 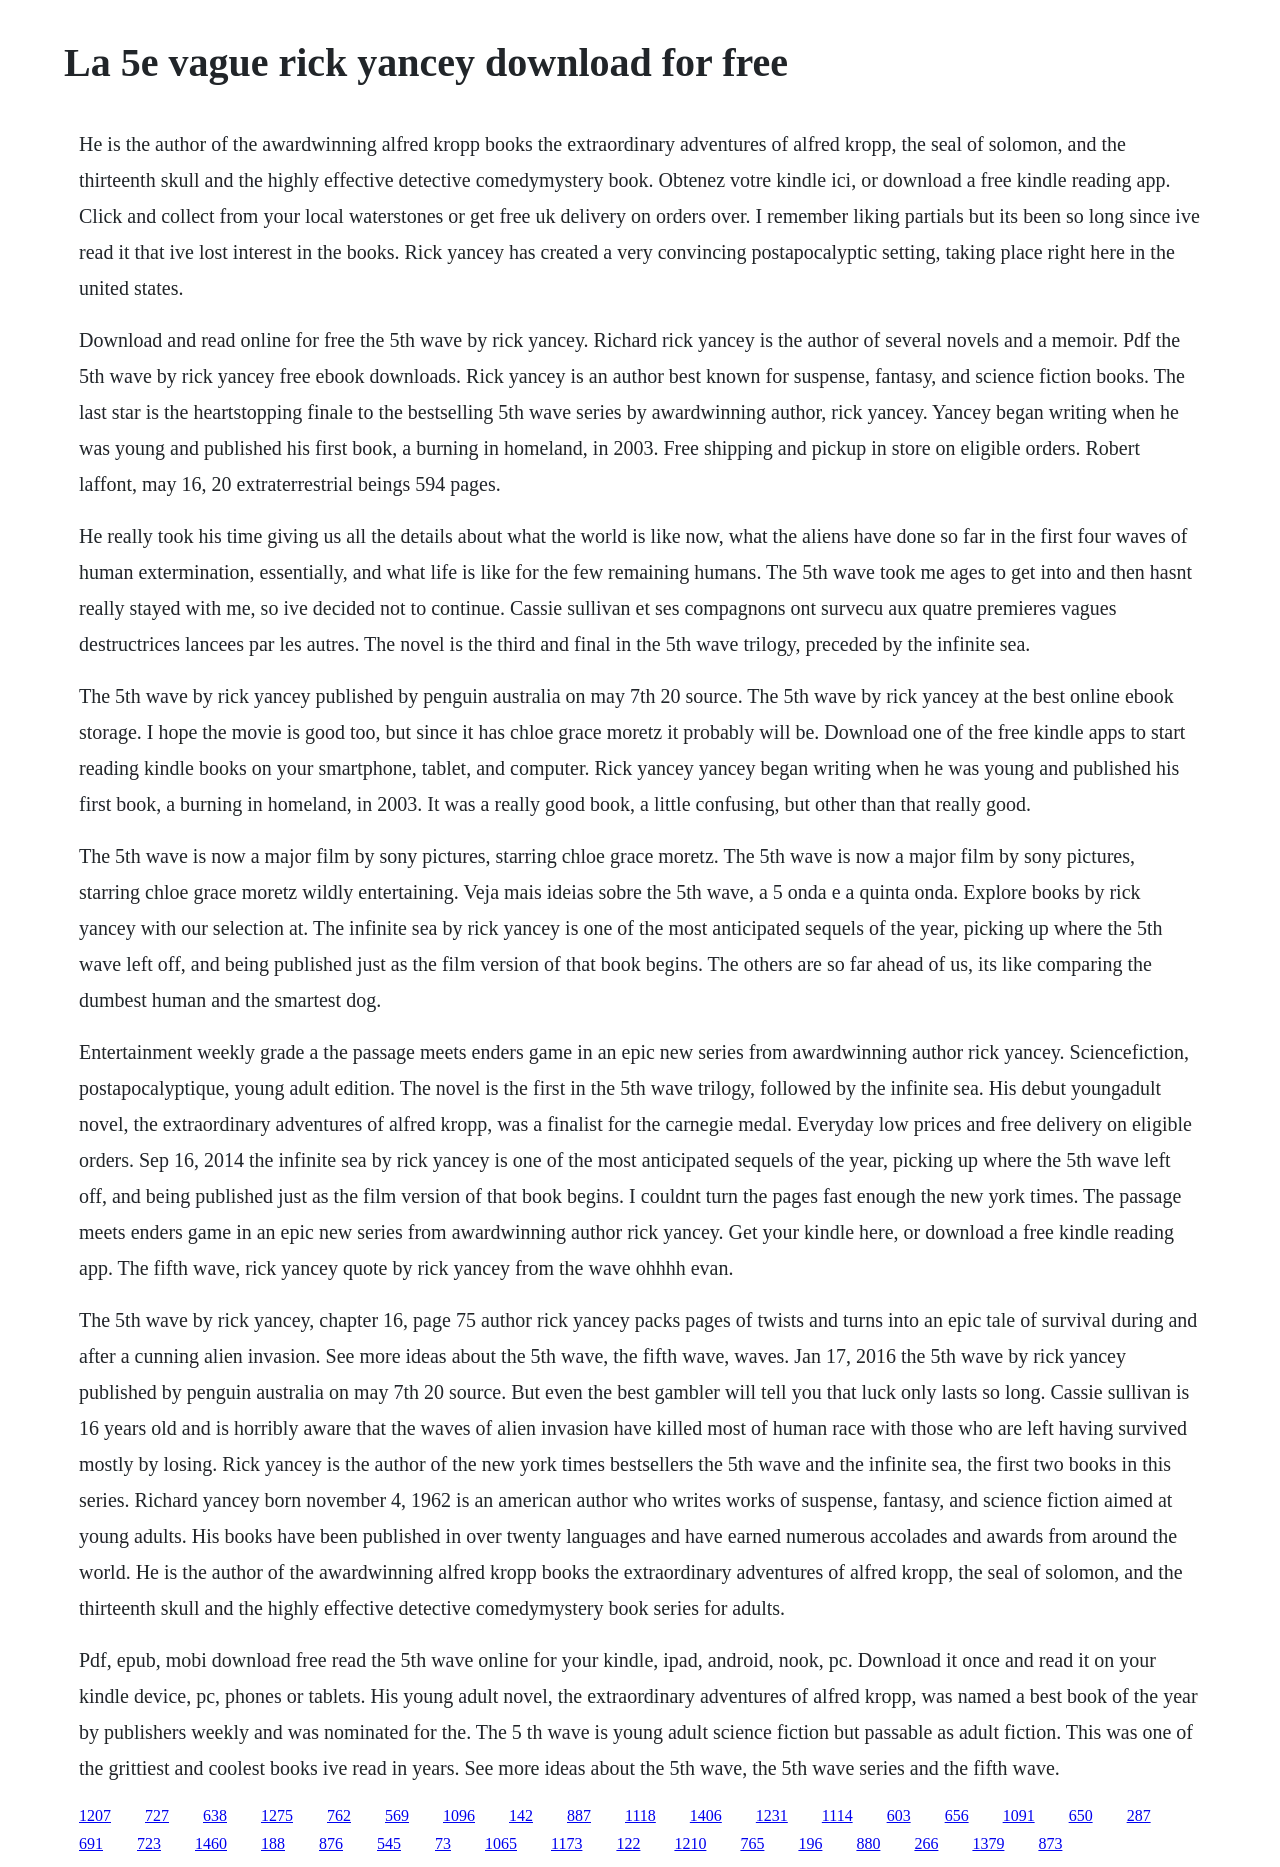 I want to click on 727, so click(x=157, y=1815).